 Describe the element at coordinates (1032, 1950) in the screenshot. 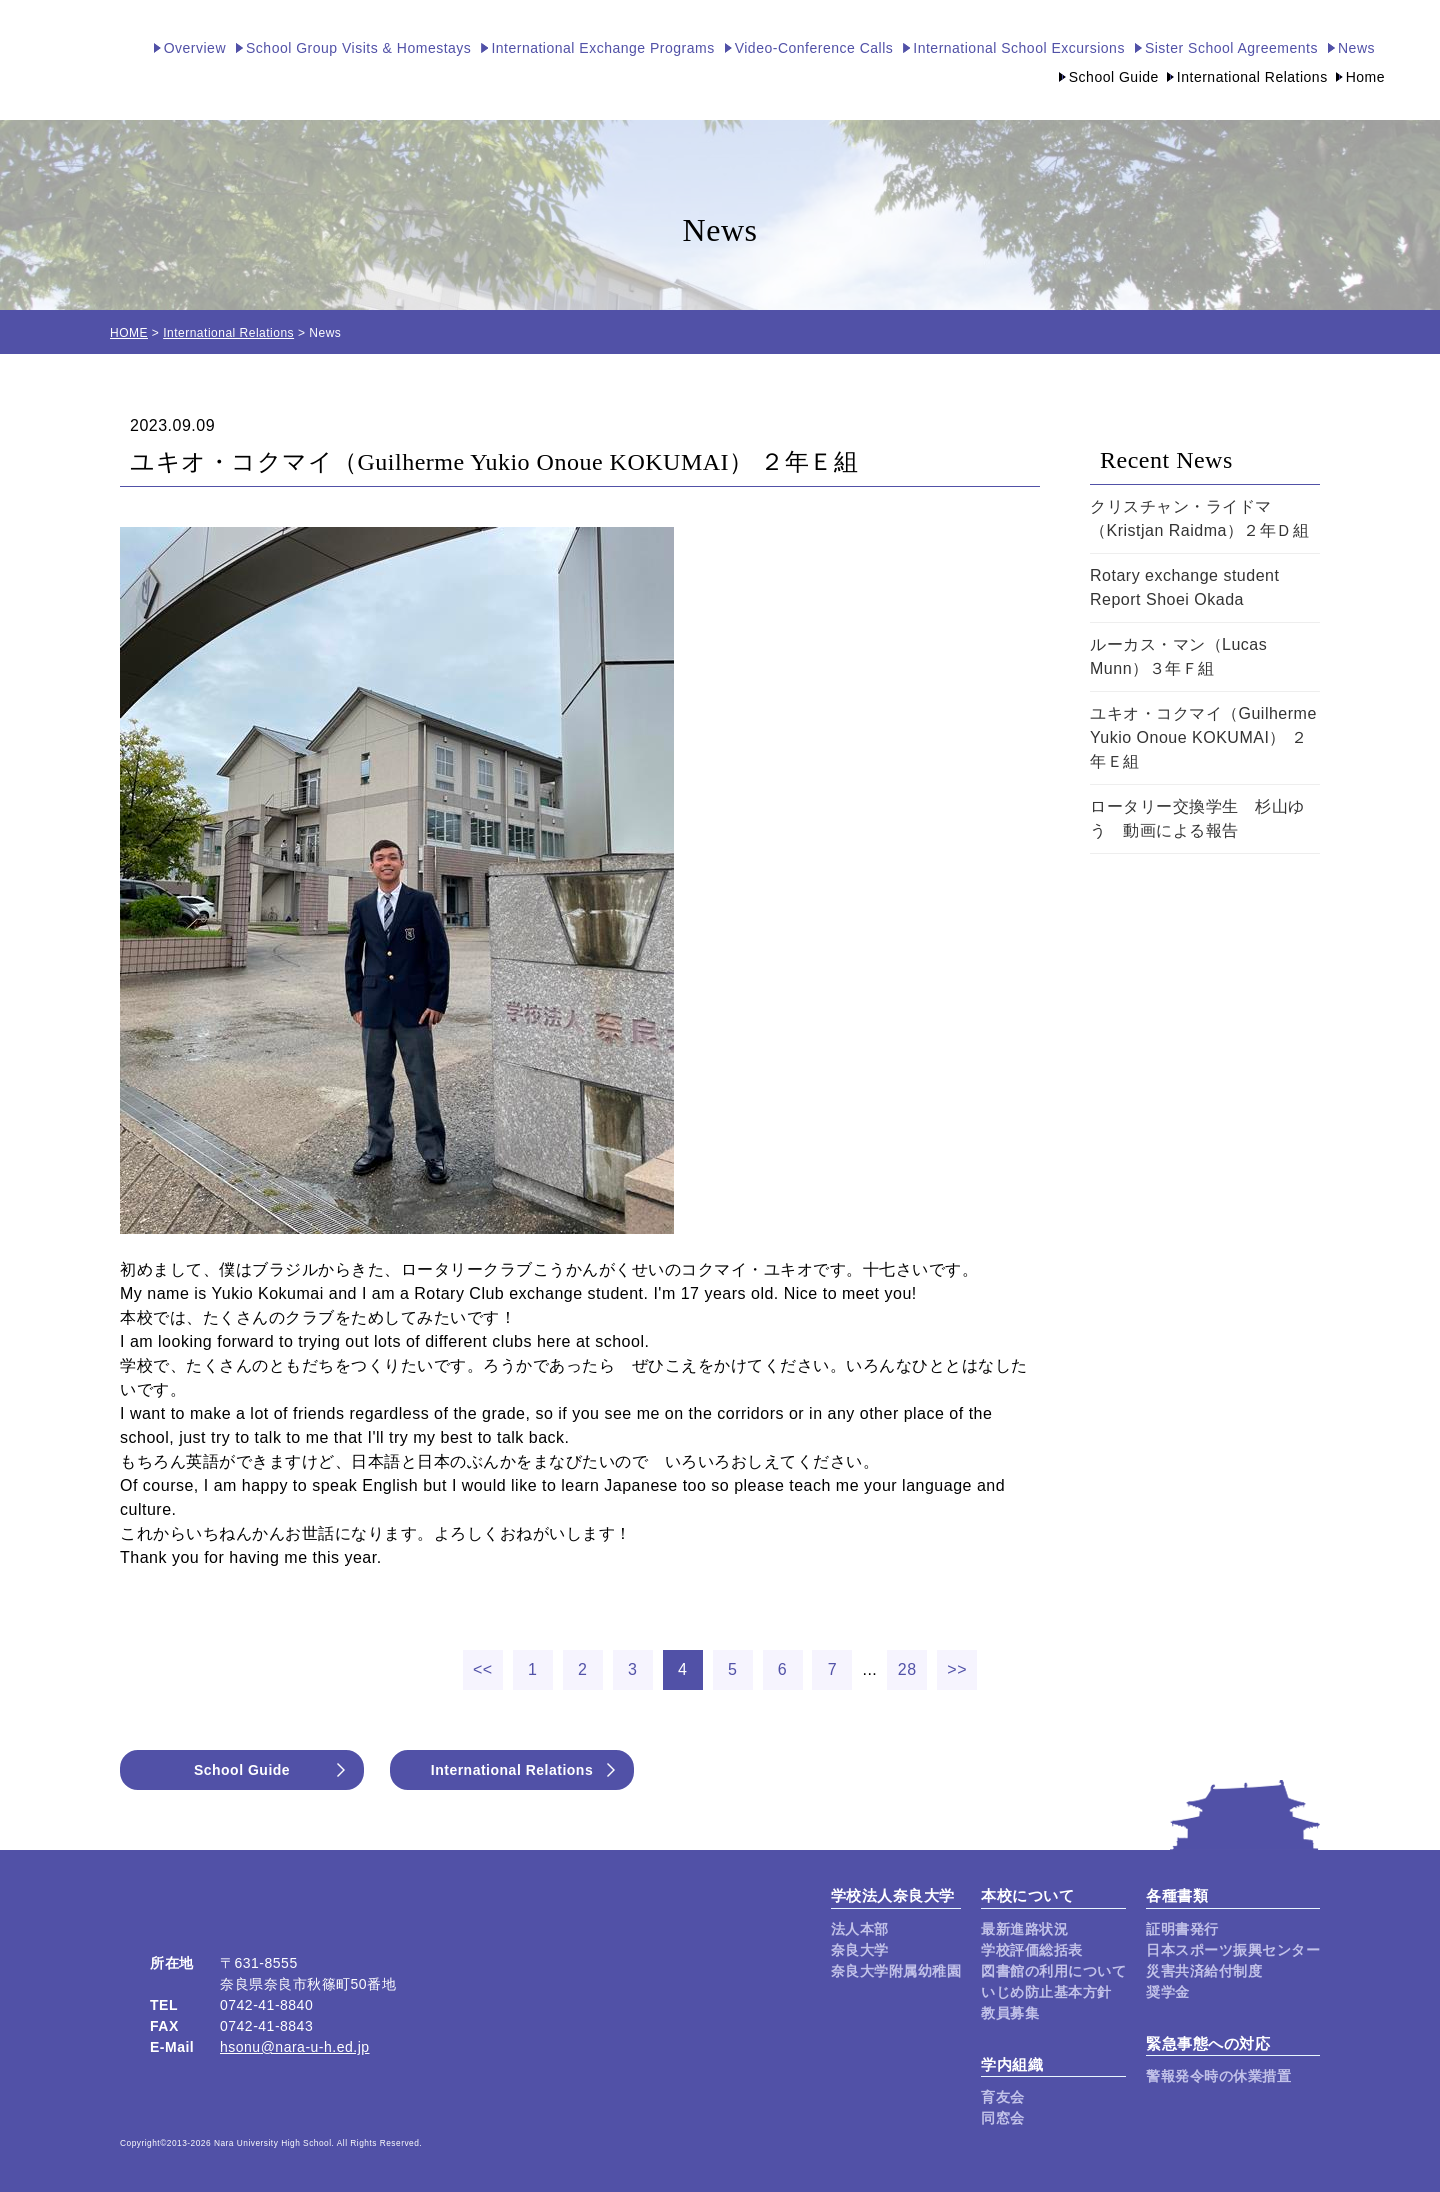

I see `学校評価総括表` at that location.